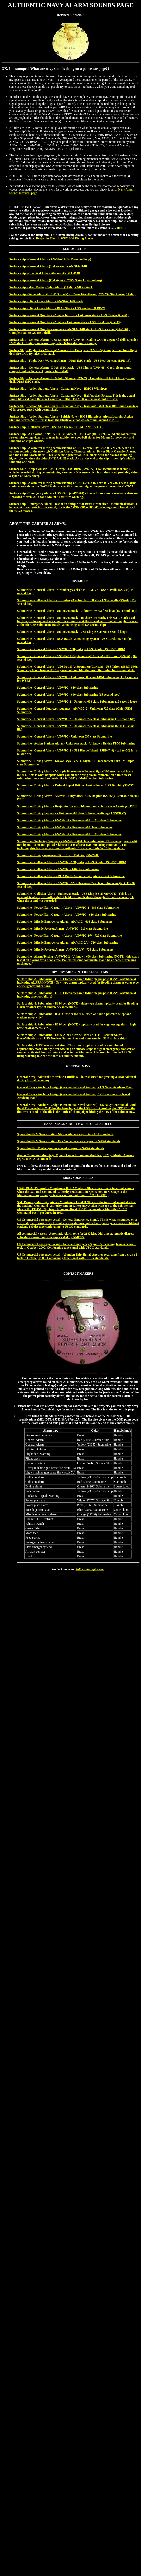 This screenshot has height=2576, width=141. Describe the element at coordinates (68, 1141) in the screenshot. I see `Space Shuttle & Space Station Fire Warning siren - repro. to NASA standards` at that location.